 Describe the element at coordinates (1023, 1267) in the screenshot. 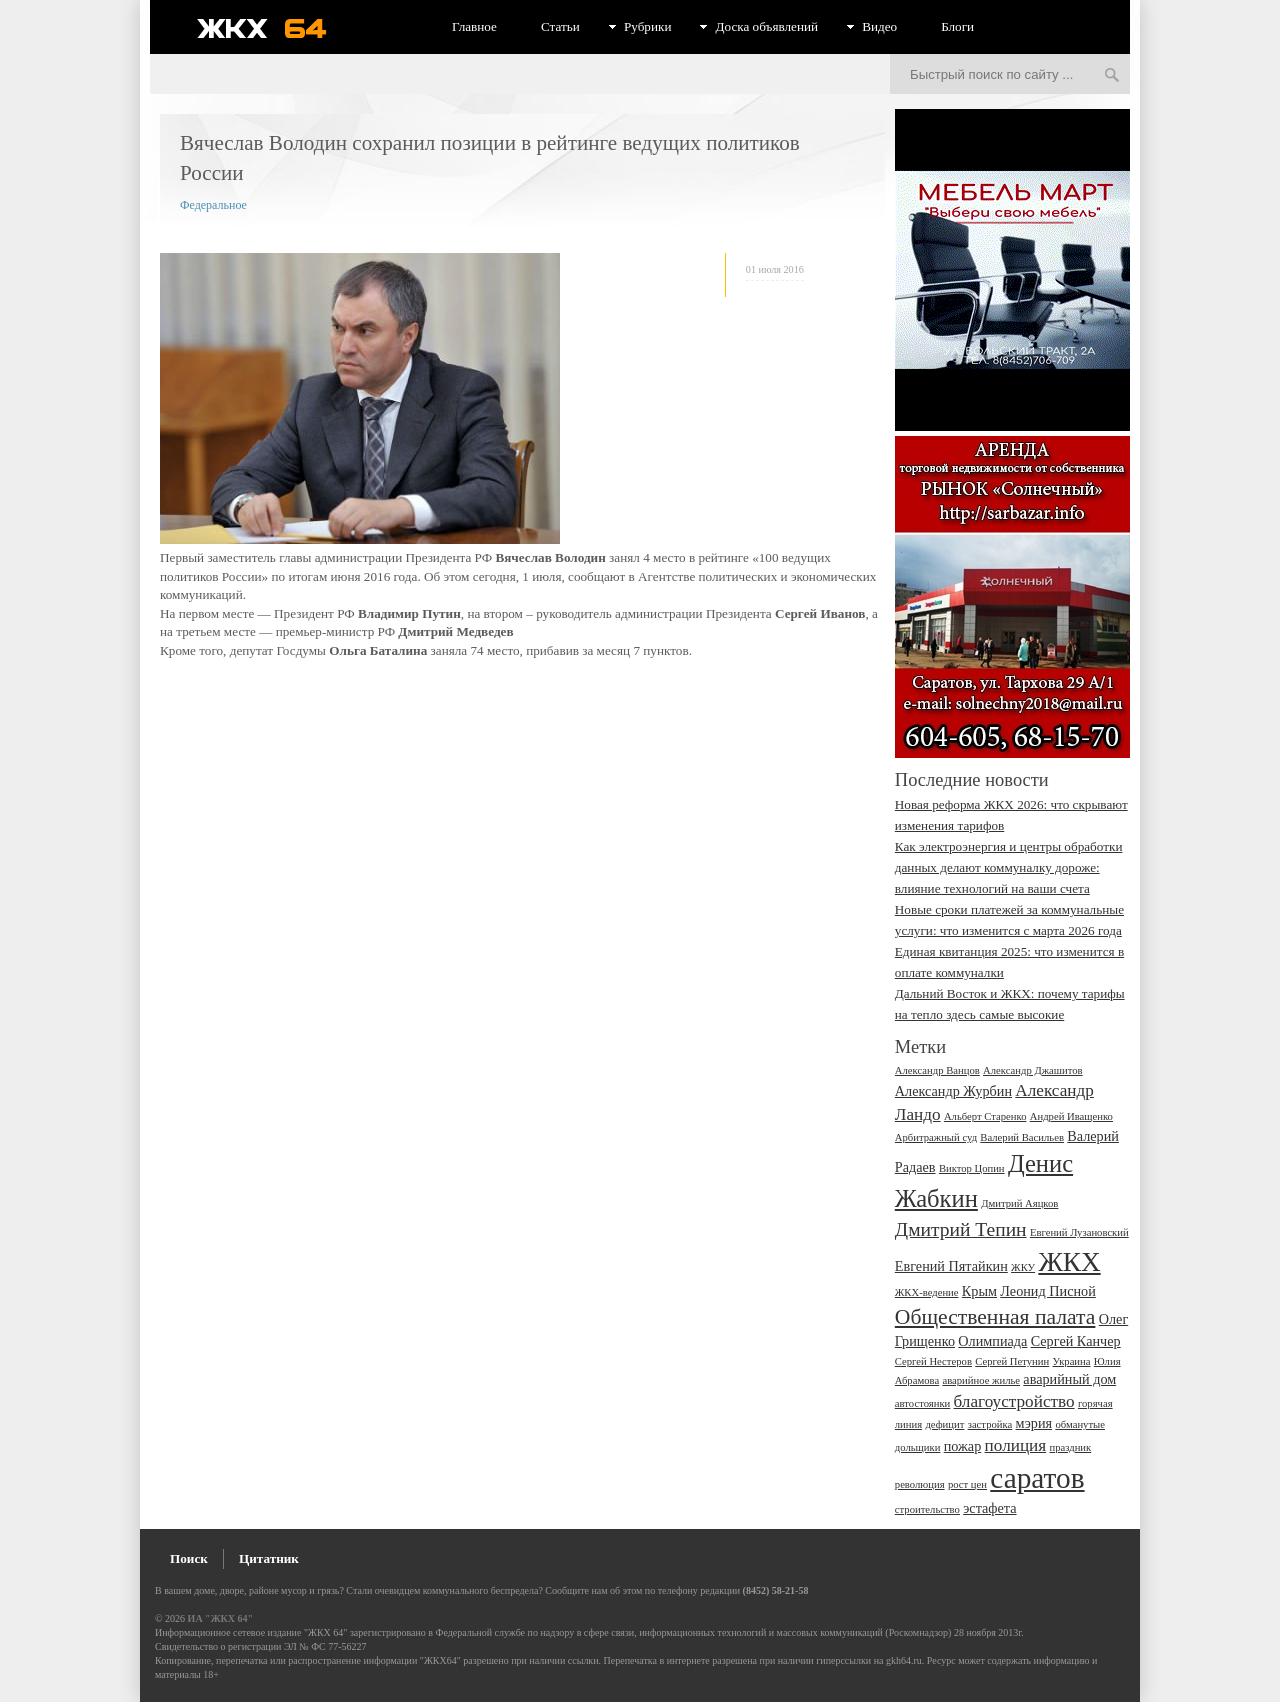

I see `ЖКУ [ЖКУ (2 элемента)]` at that location.